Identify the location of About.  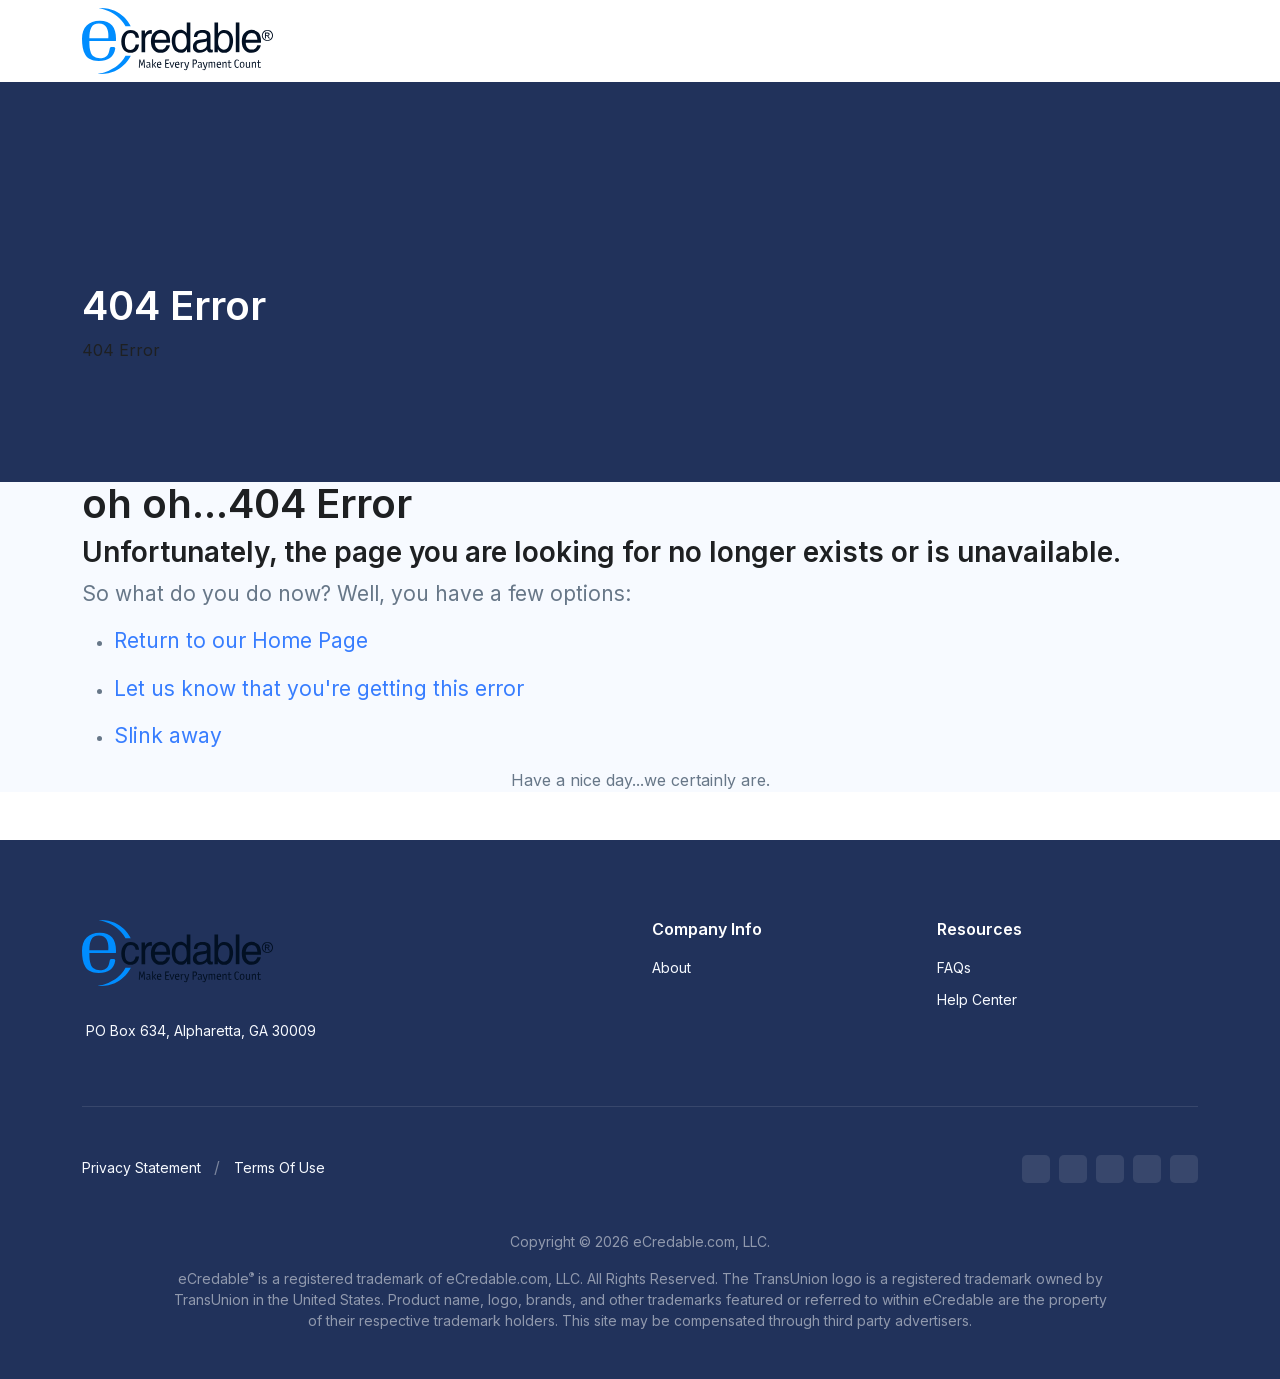
(671, 967).